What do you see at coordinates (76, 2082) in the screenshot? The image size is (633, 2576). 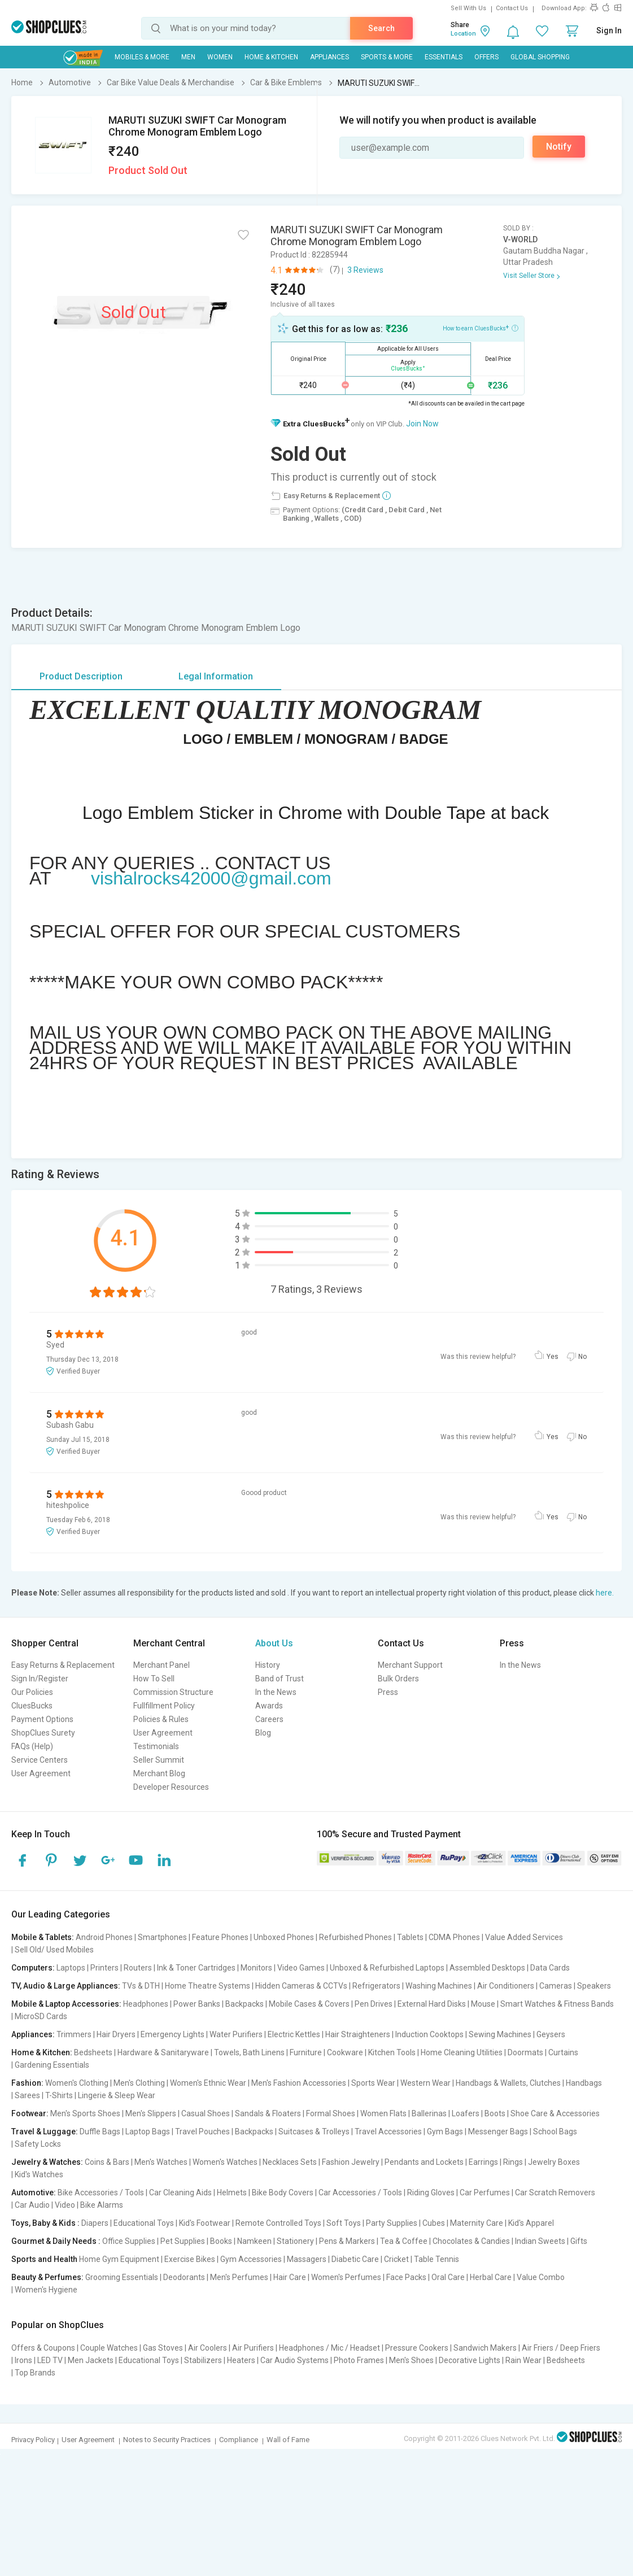 I see `Women's Clothing` at bounding box center [76, 2082].